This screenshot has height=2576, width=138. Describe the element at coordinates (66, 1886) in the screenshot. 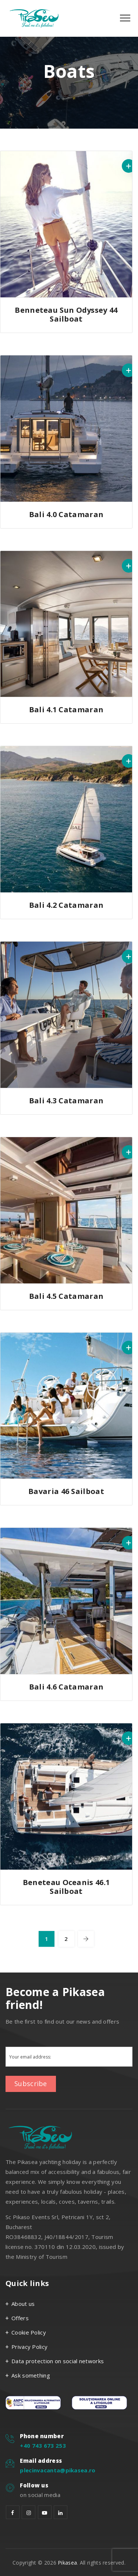

I see `Beneteau Oceanis 46.1 Sailboat` at that location.